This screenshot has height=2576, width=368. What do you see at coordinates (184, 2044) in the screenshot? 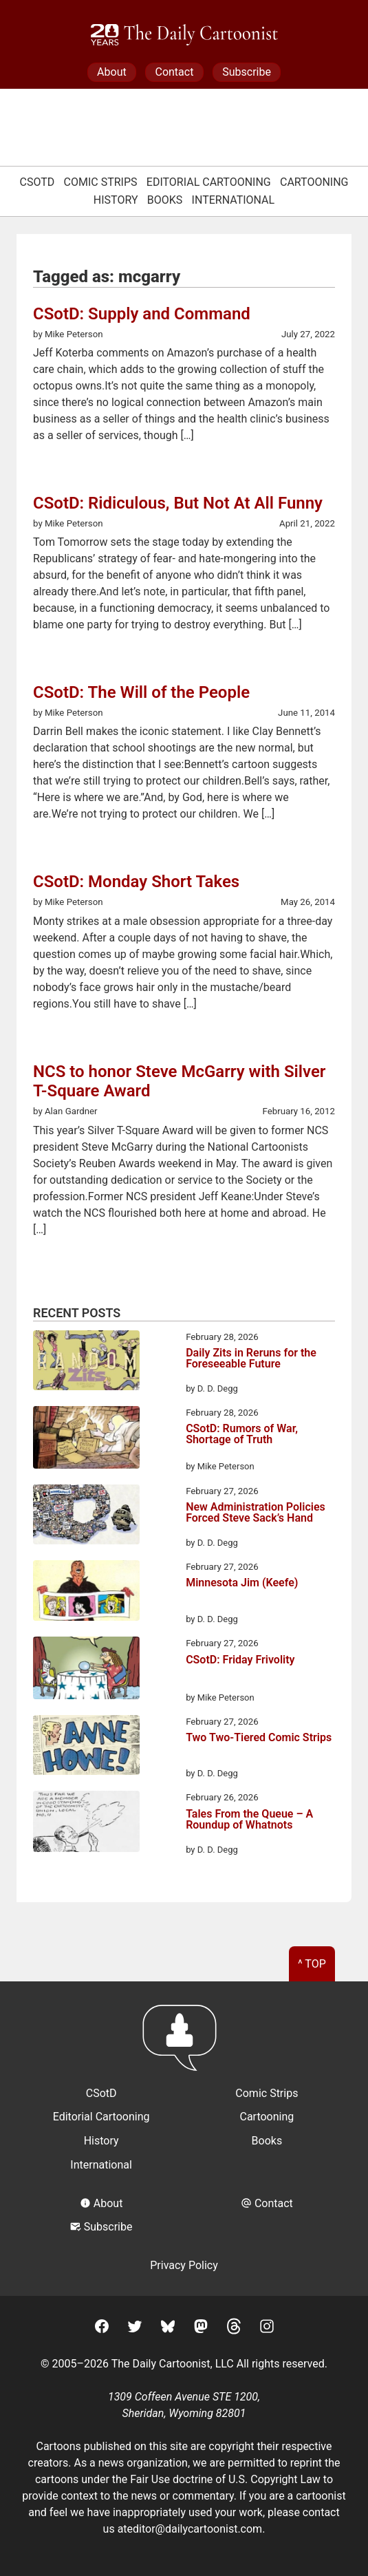
I see `[Return to homepage]` at bounding box center [184, 2044].